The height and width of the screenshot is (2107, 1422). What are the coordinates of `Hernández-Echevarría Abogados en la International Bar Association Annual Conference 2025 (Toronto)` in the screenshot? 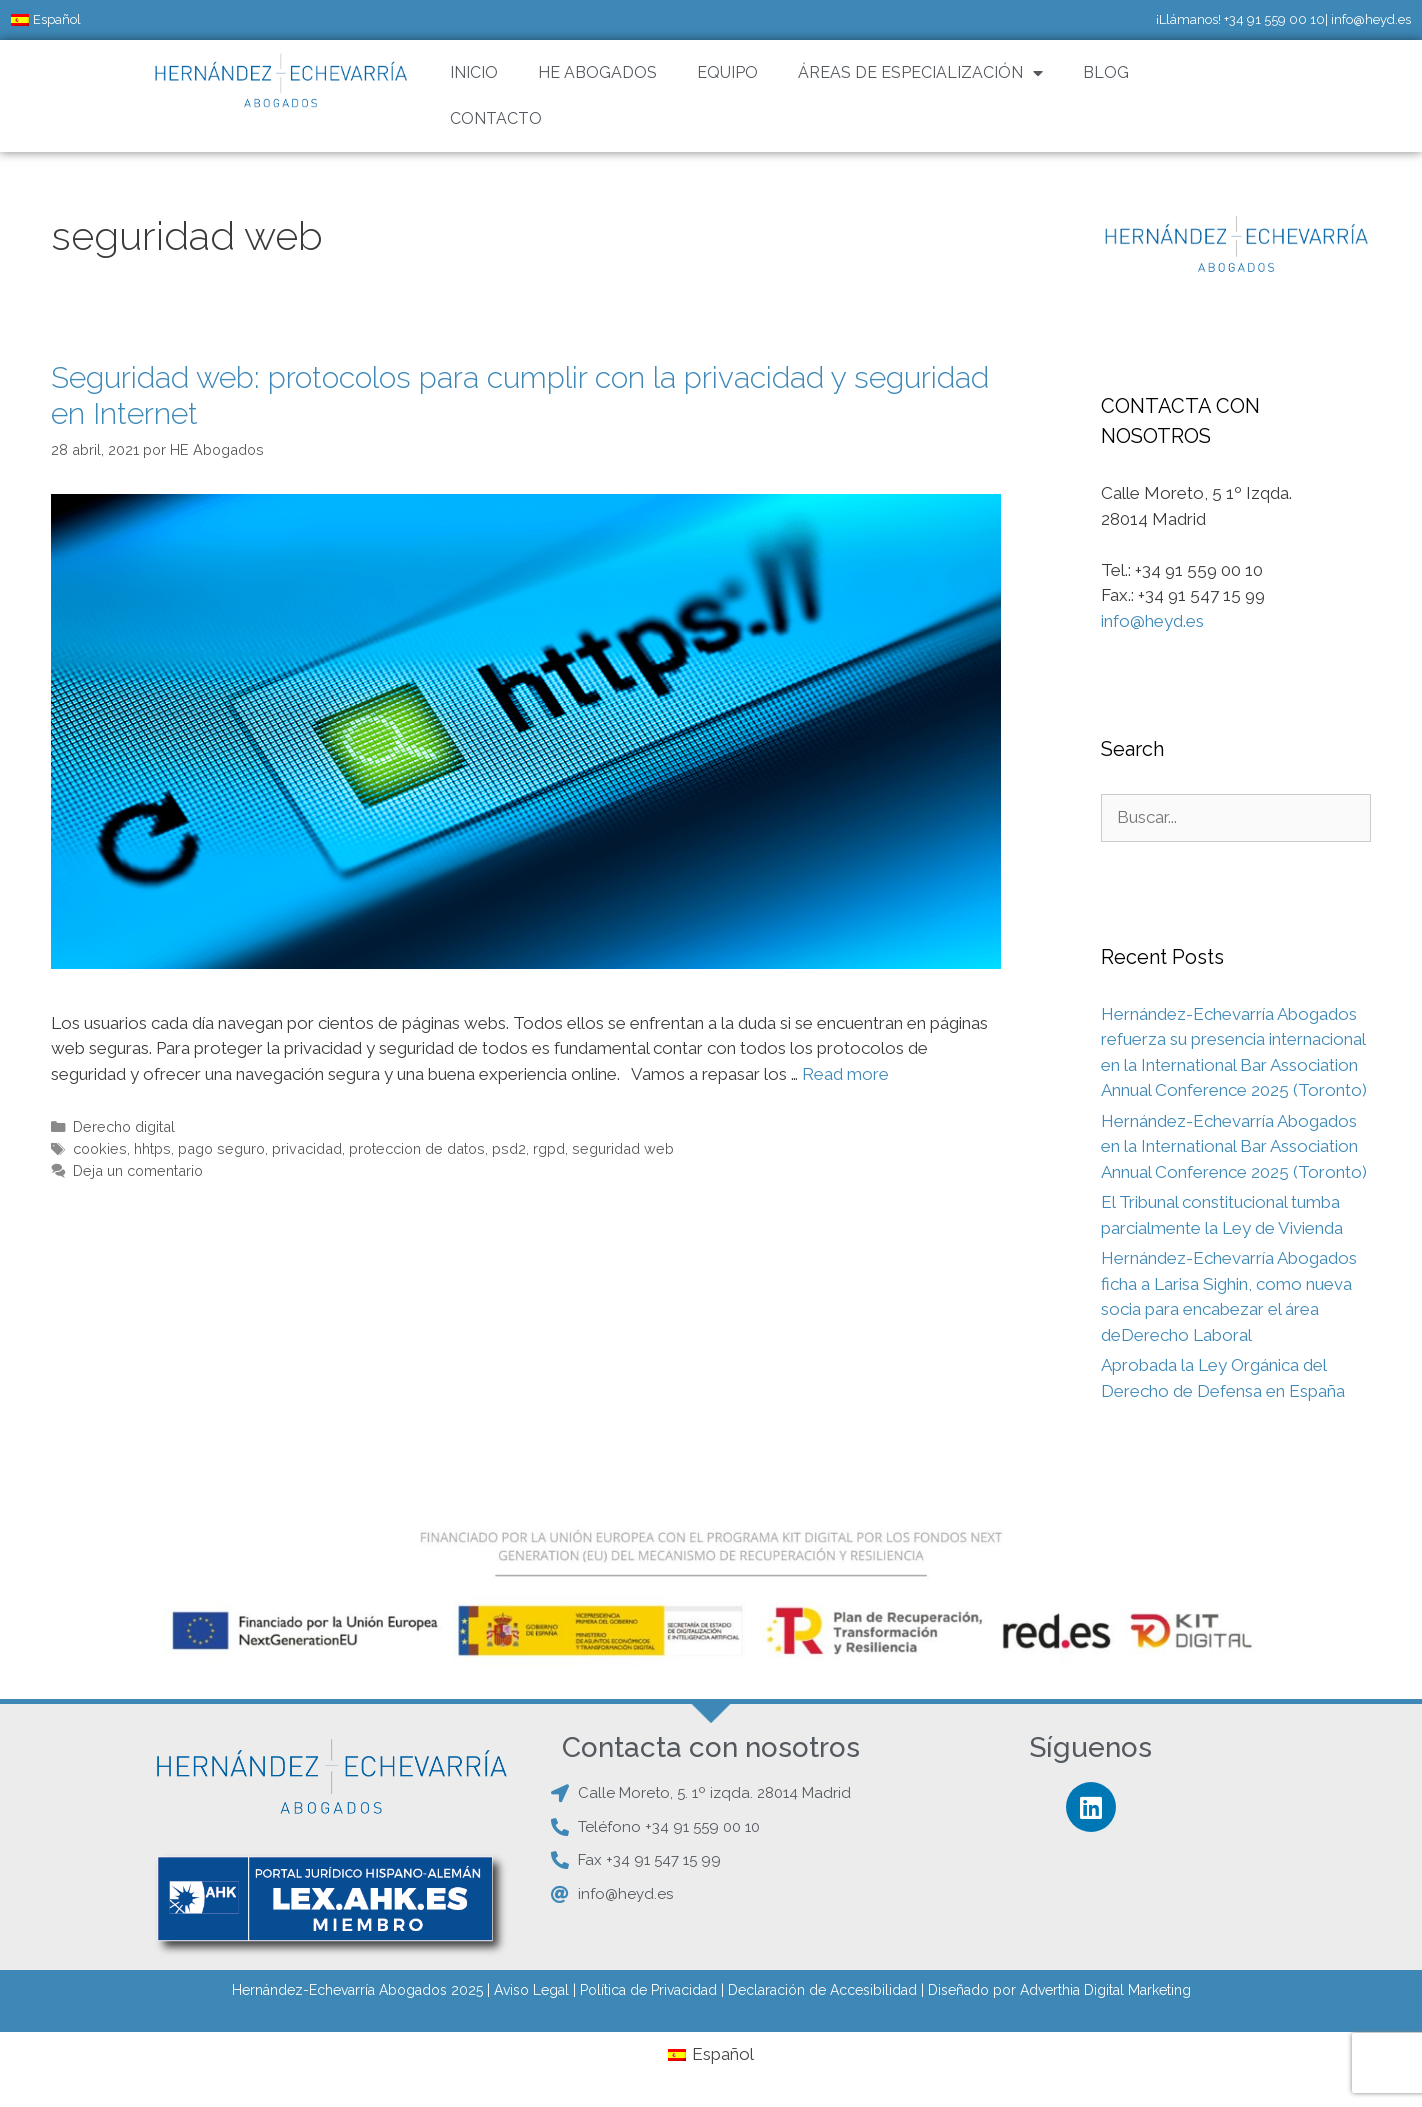 It's located at (1234, 1146).